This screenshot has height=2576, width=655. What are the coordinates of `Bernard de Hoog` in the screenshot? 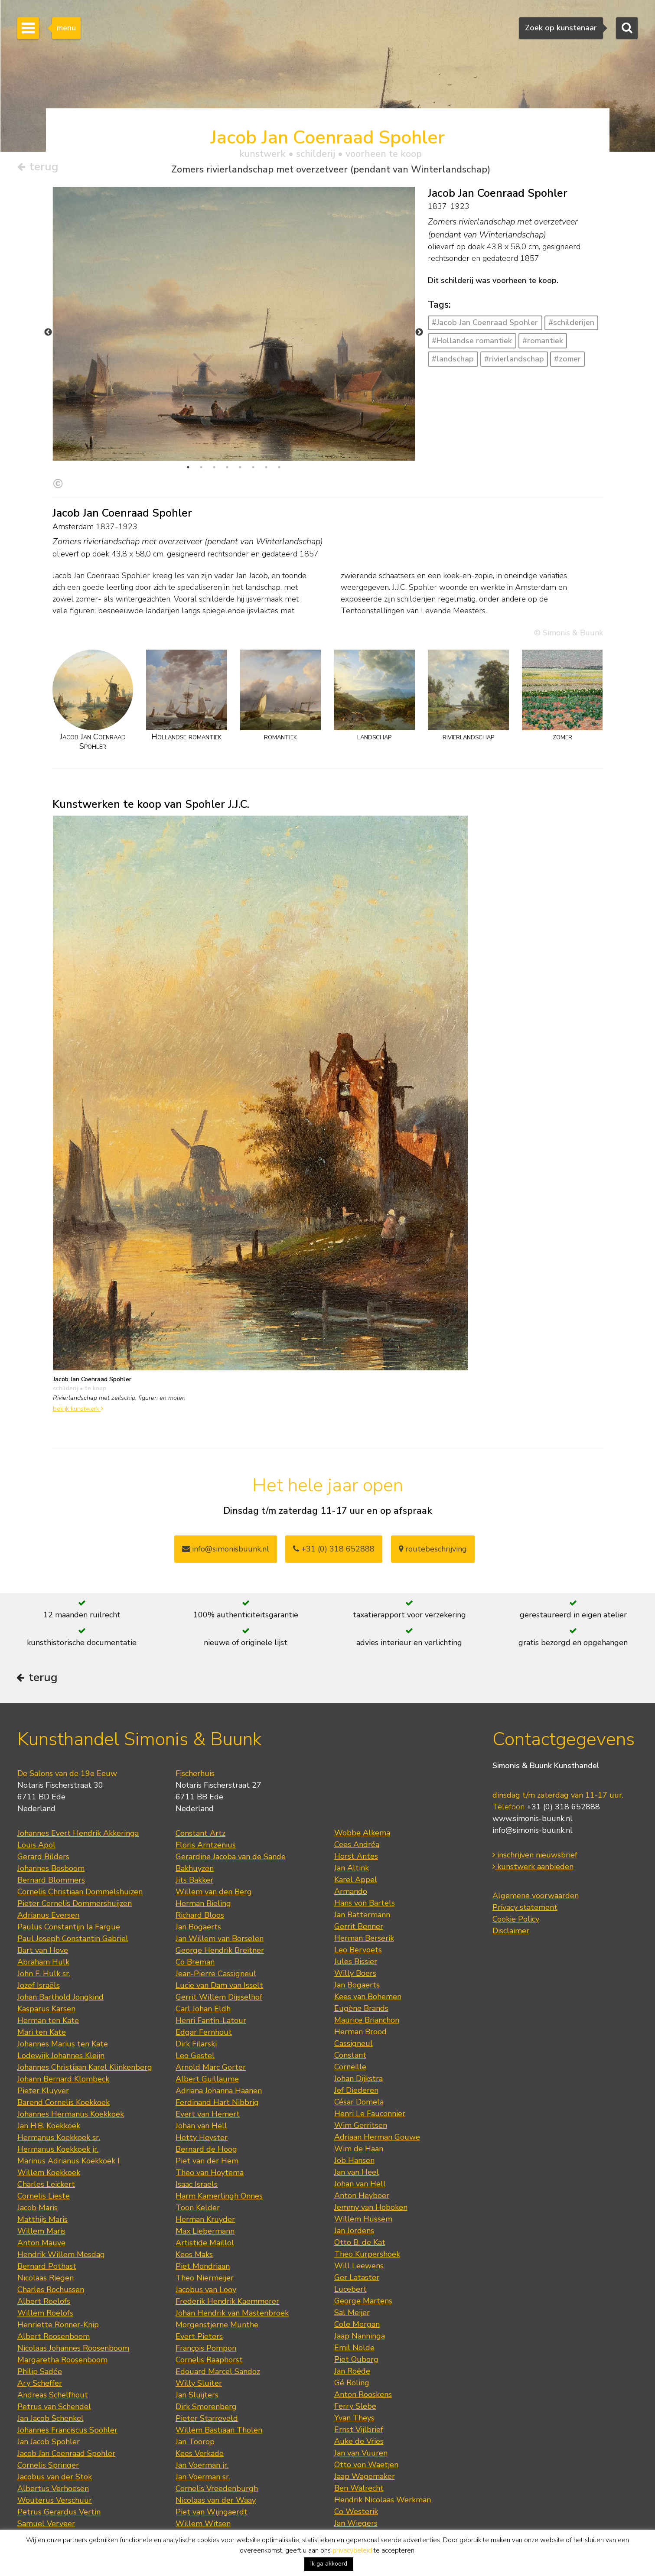 It's located at (206, 2103).